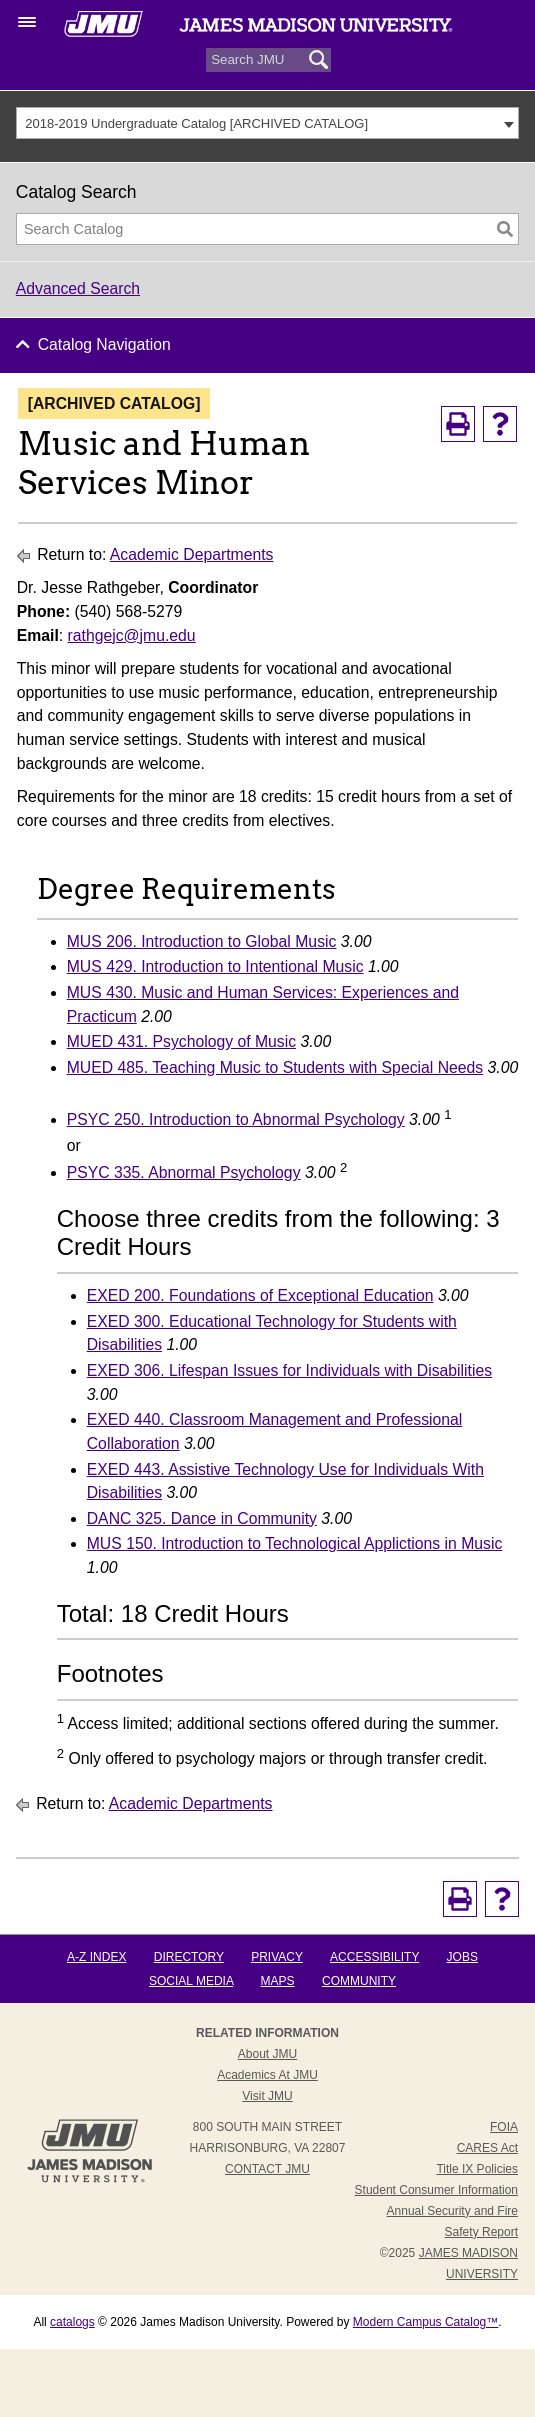  Describe the element at coordinates (78, 288) in the screenshot. I see `Advanced Search` at that location.